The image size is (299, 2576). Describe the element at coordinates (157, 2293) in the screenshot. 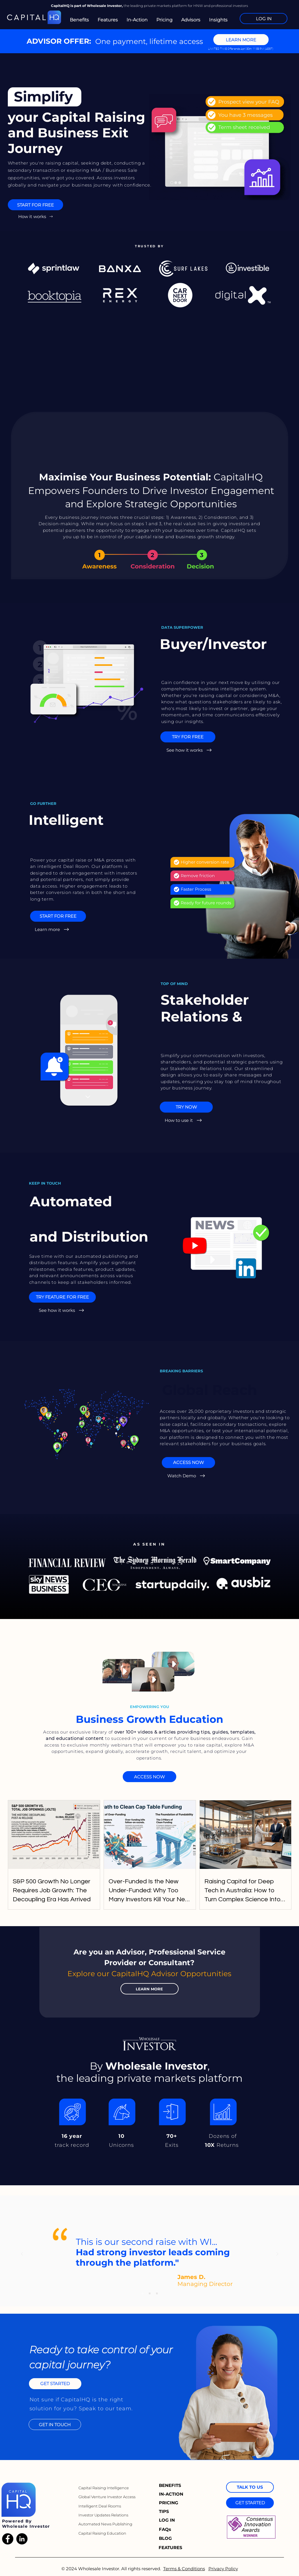

I see `[Copy of Copy of Slide 1]` at that location.